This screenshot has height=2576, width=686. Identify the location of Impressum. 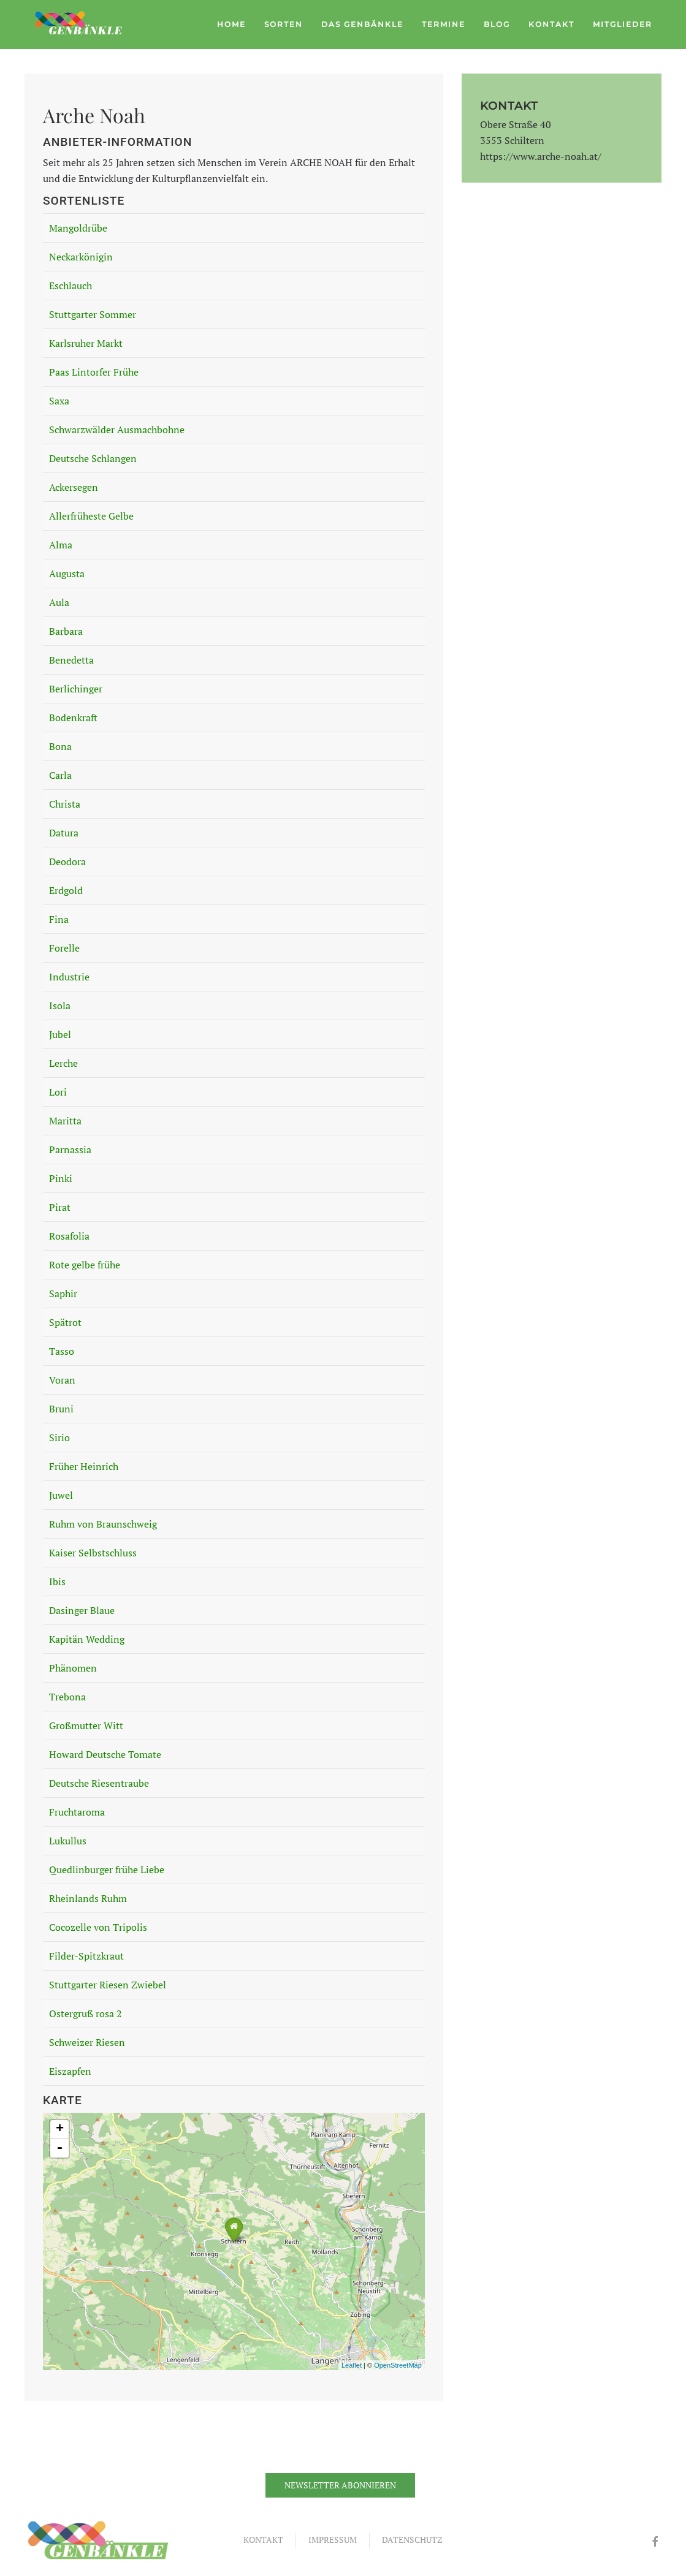
(332, 2539).